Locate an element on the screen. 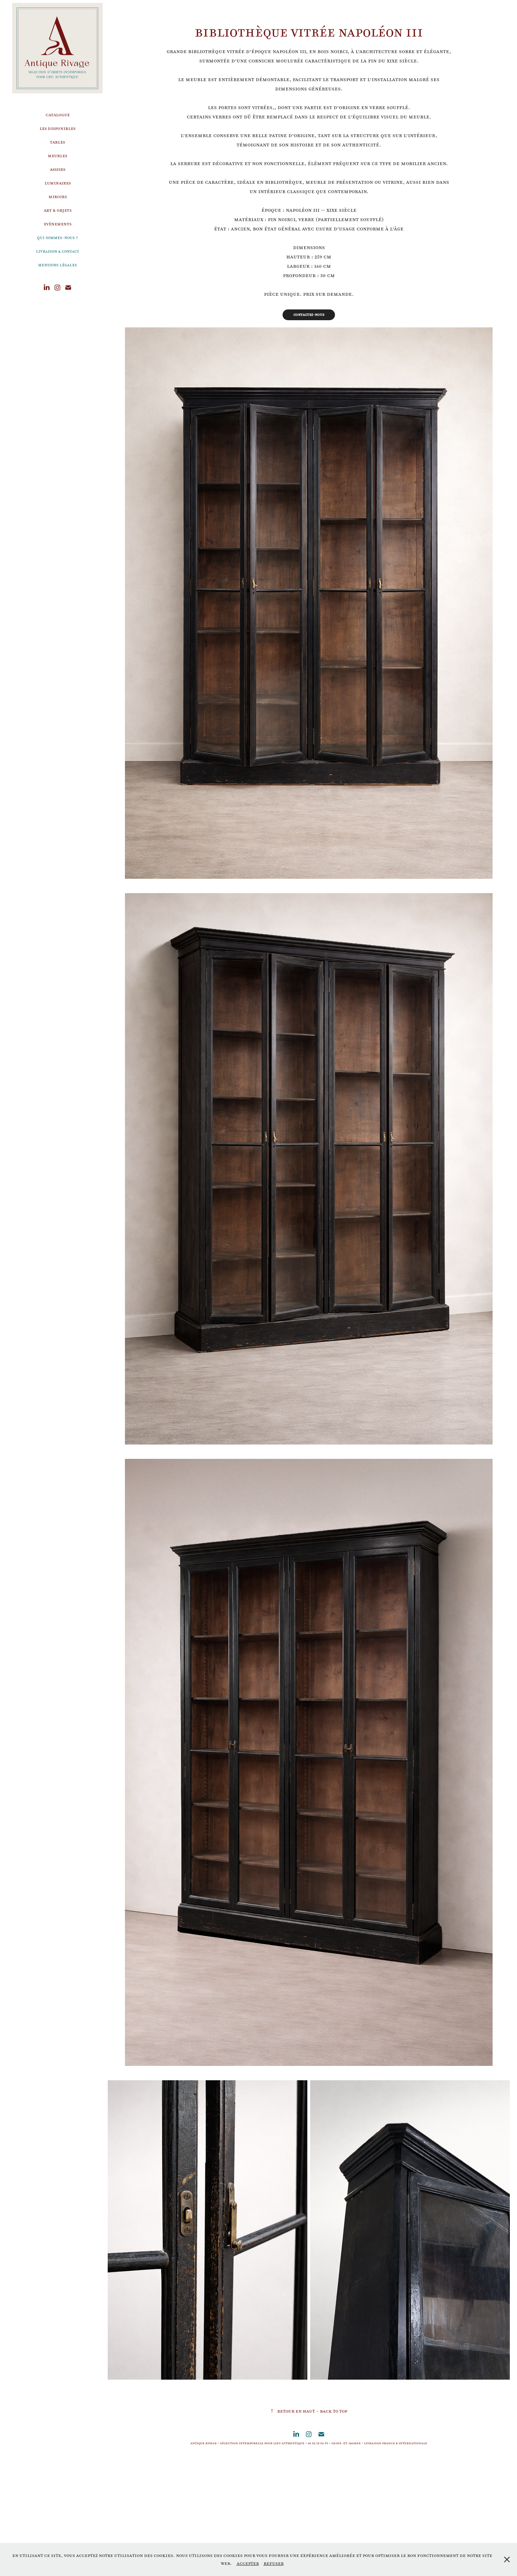  Meubles is located at coordinates (57, 156).